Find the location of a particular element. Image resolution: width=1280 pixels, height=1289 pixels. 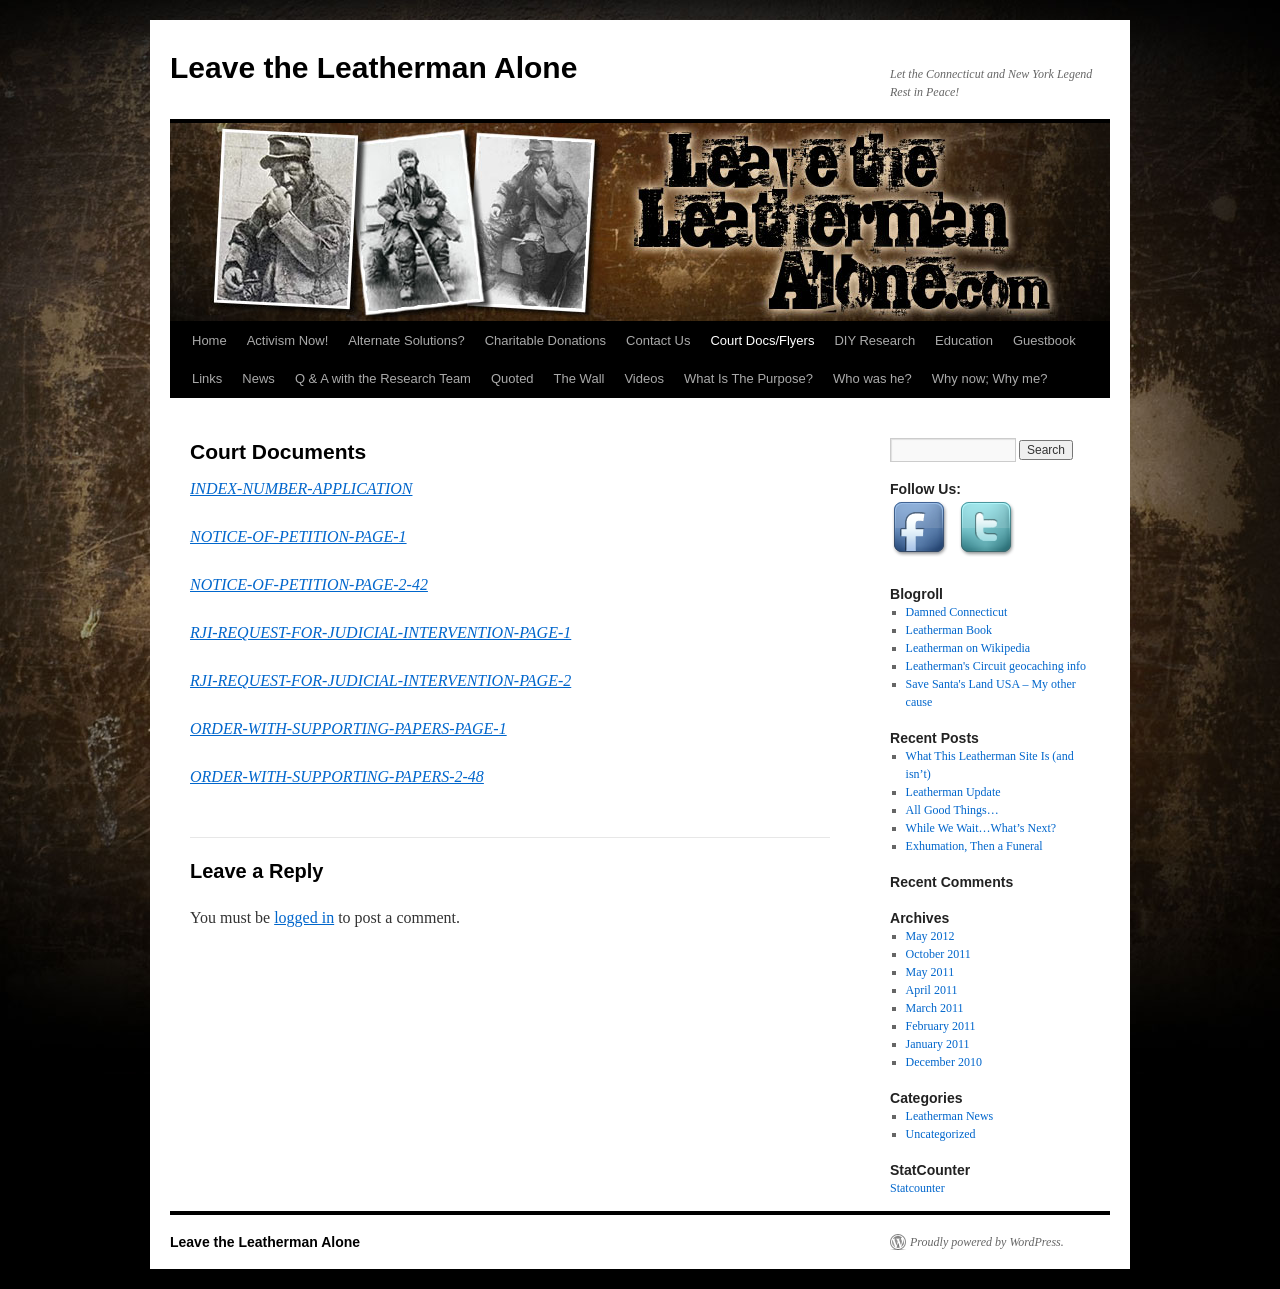

Leatherman Book is located at coordinates (949, 630).